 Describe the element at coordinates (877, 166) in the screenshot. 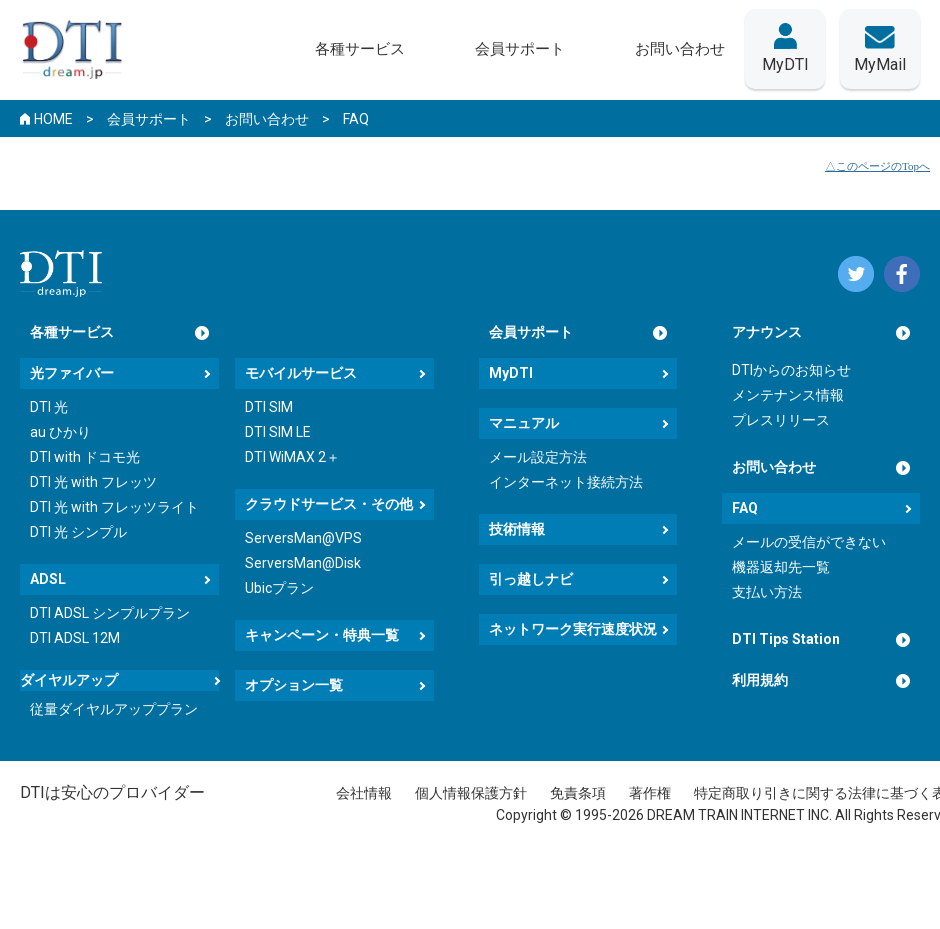

I see `△このページのTopへ` at that location.